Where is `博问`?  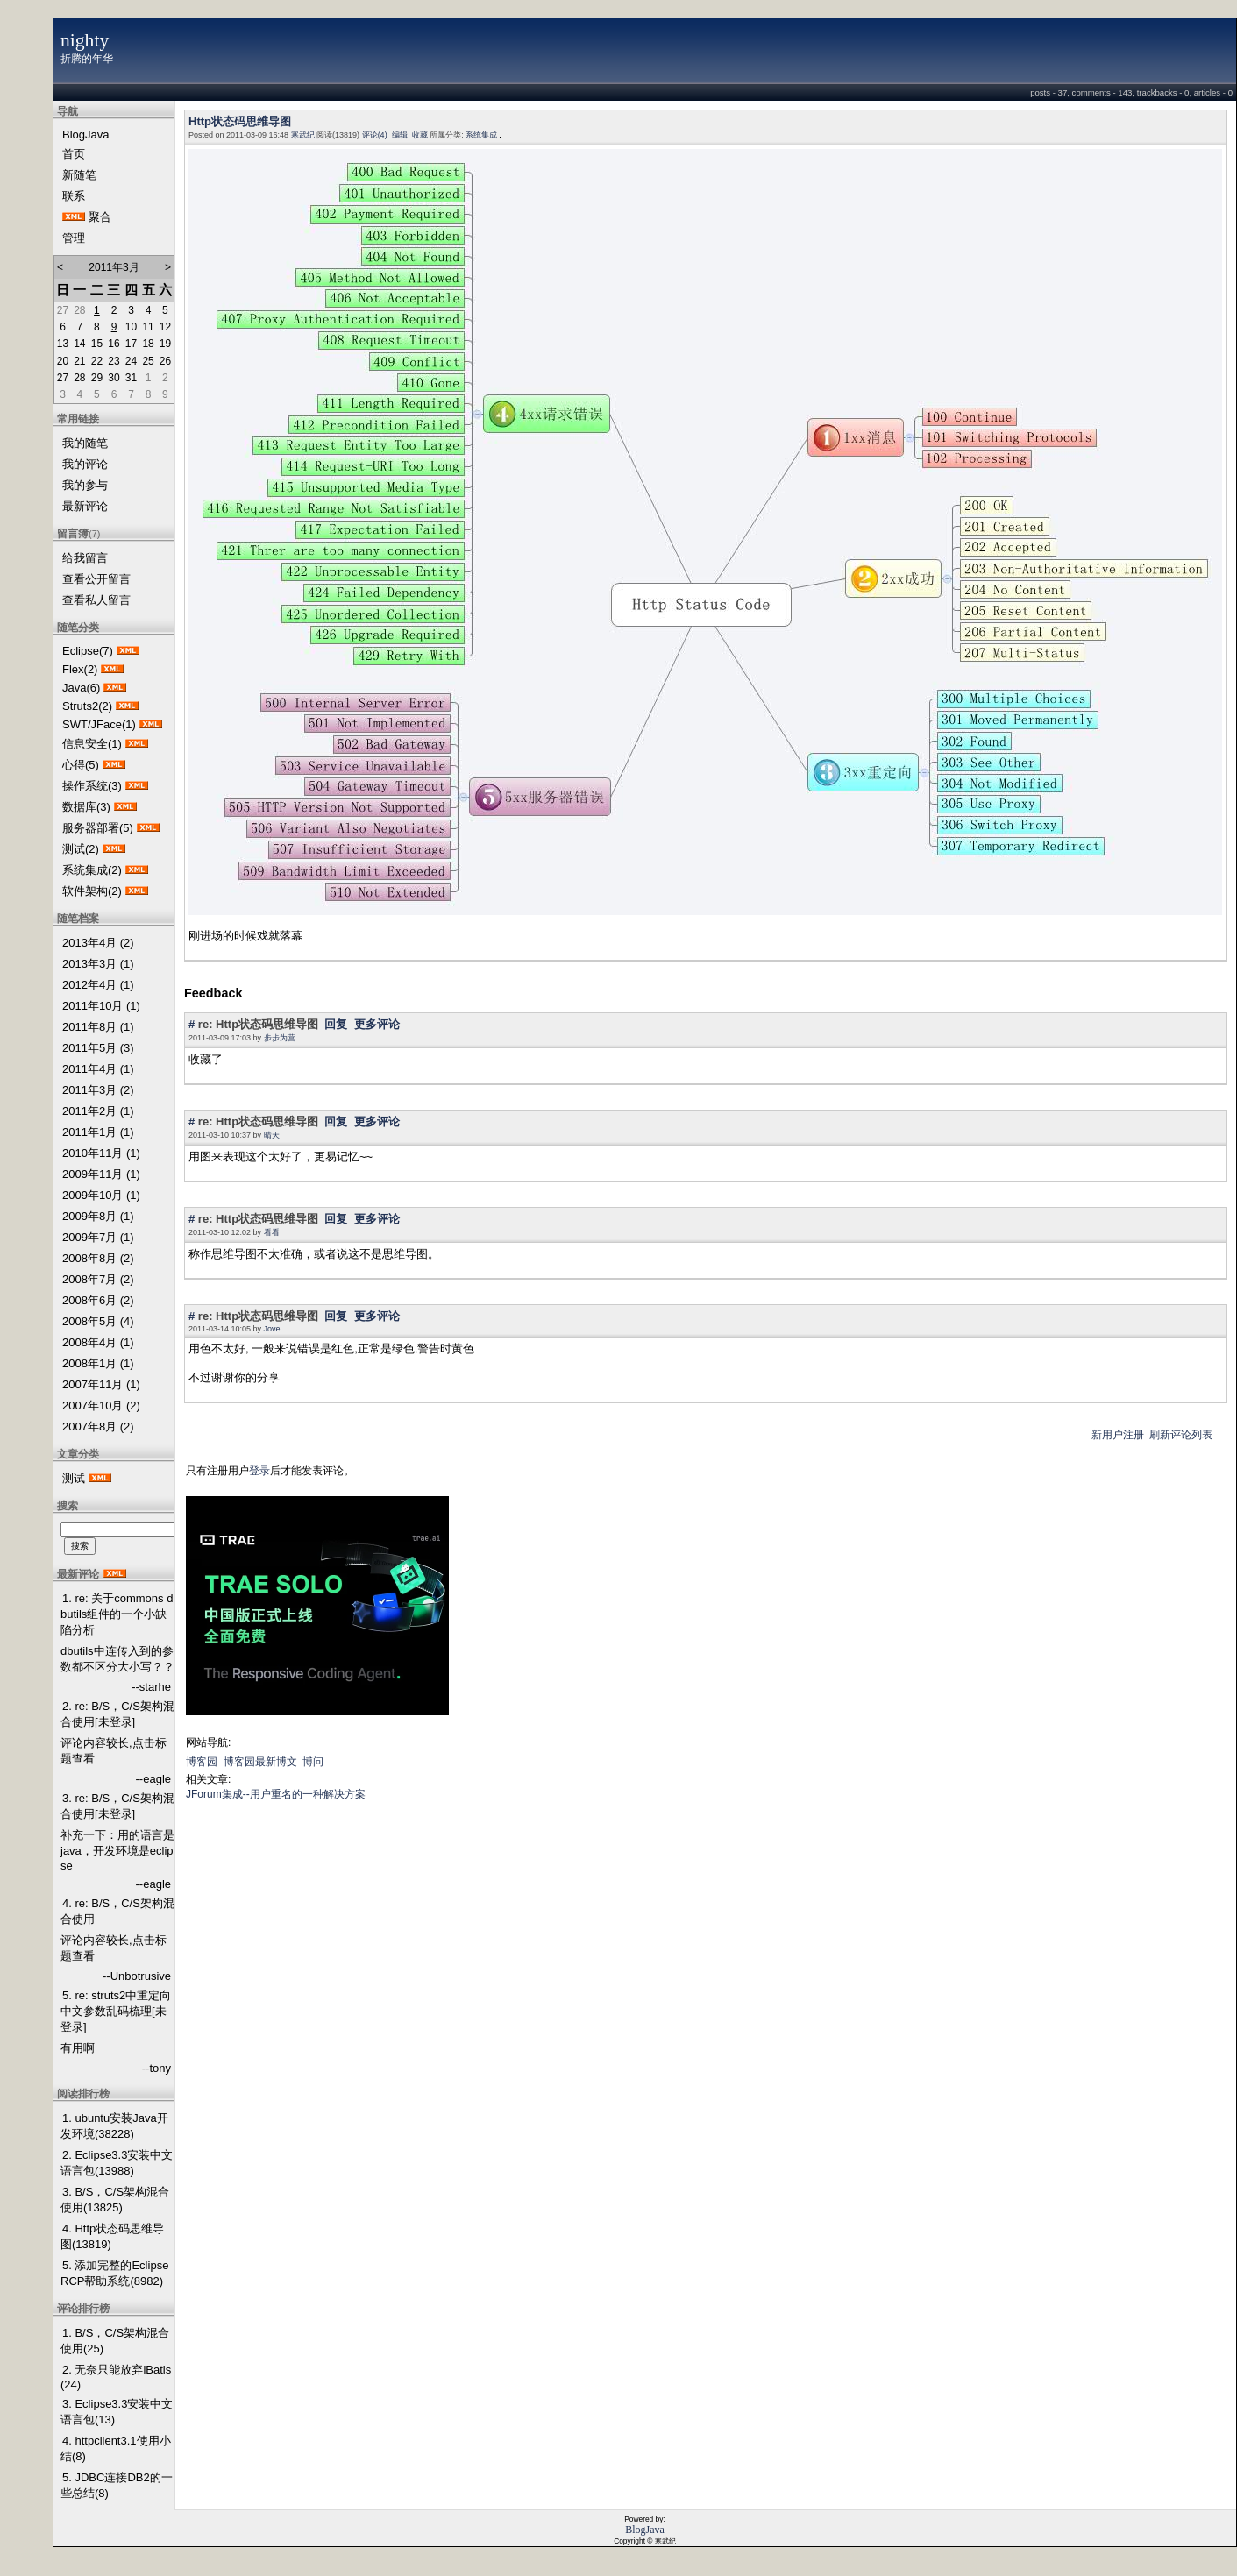 博问 is located at coordinates (312, 1762).